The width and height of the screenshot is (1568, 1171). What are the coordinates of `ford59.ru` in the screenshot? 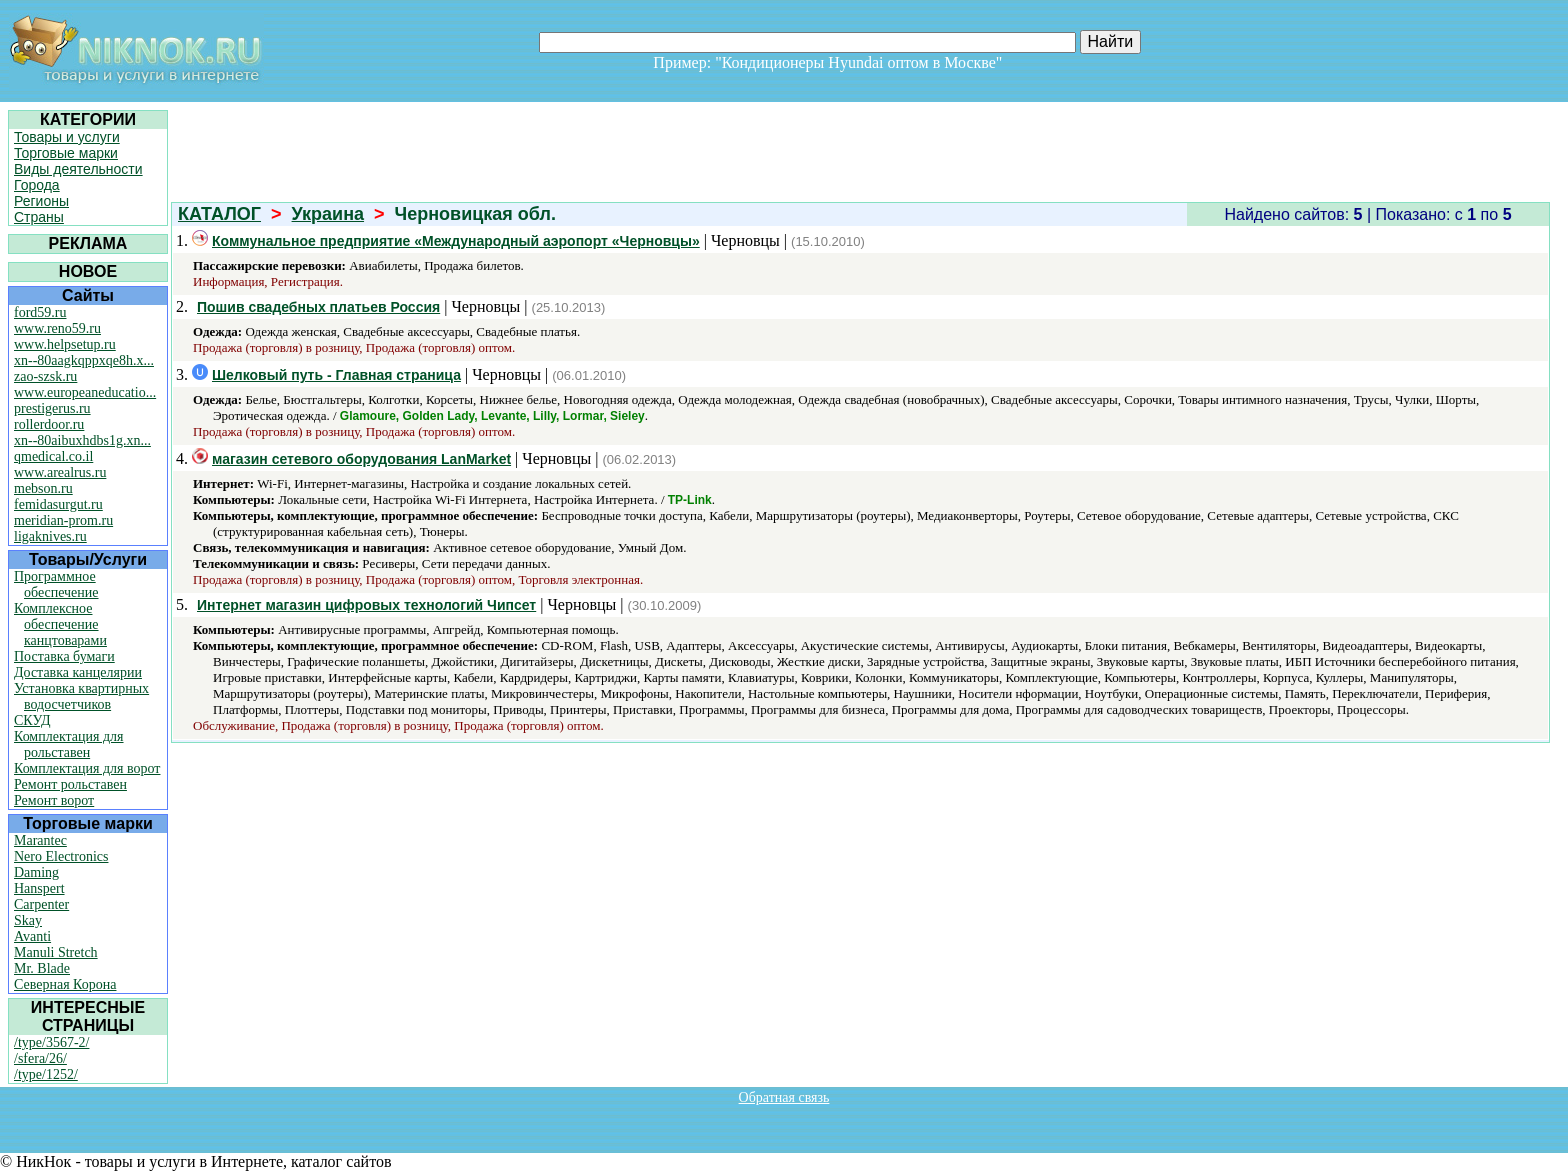 It's located at (40, 312).